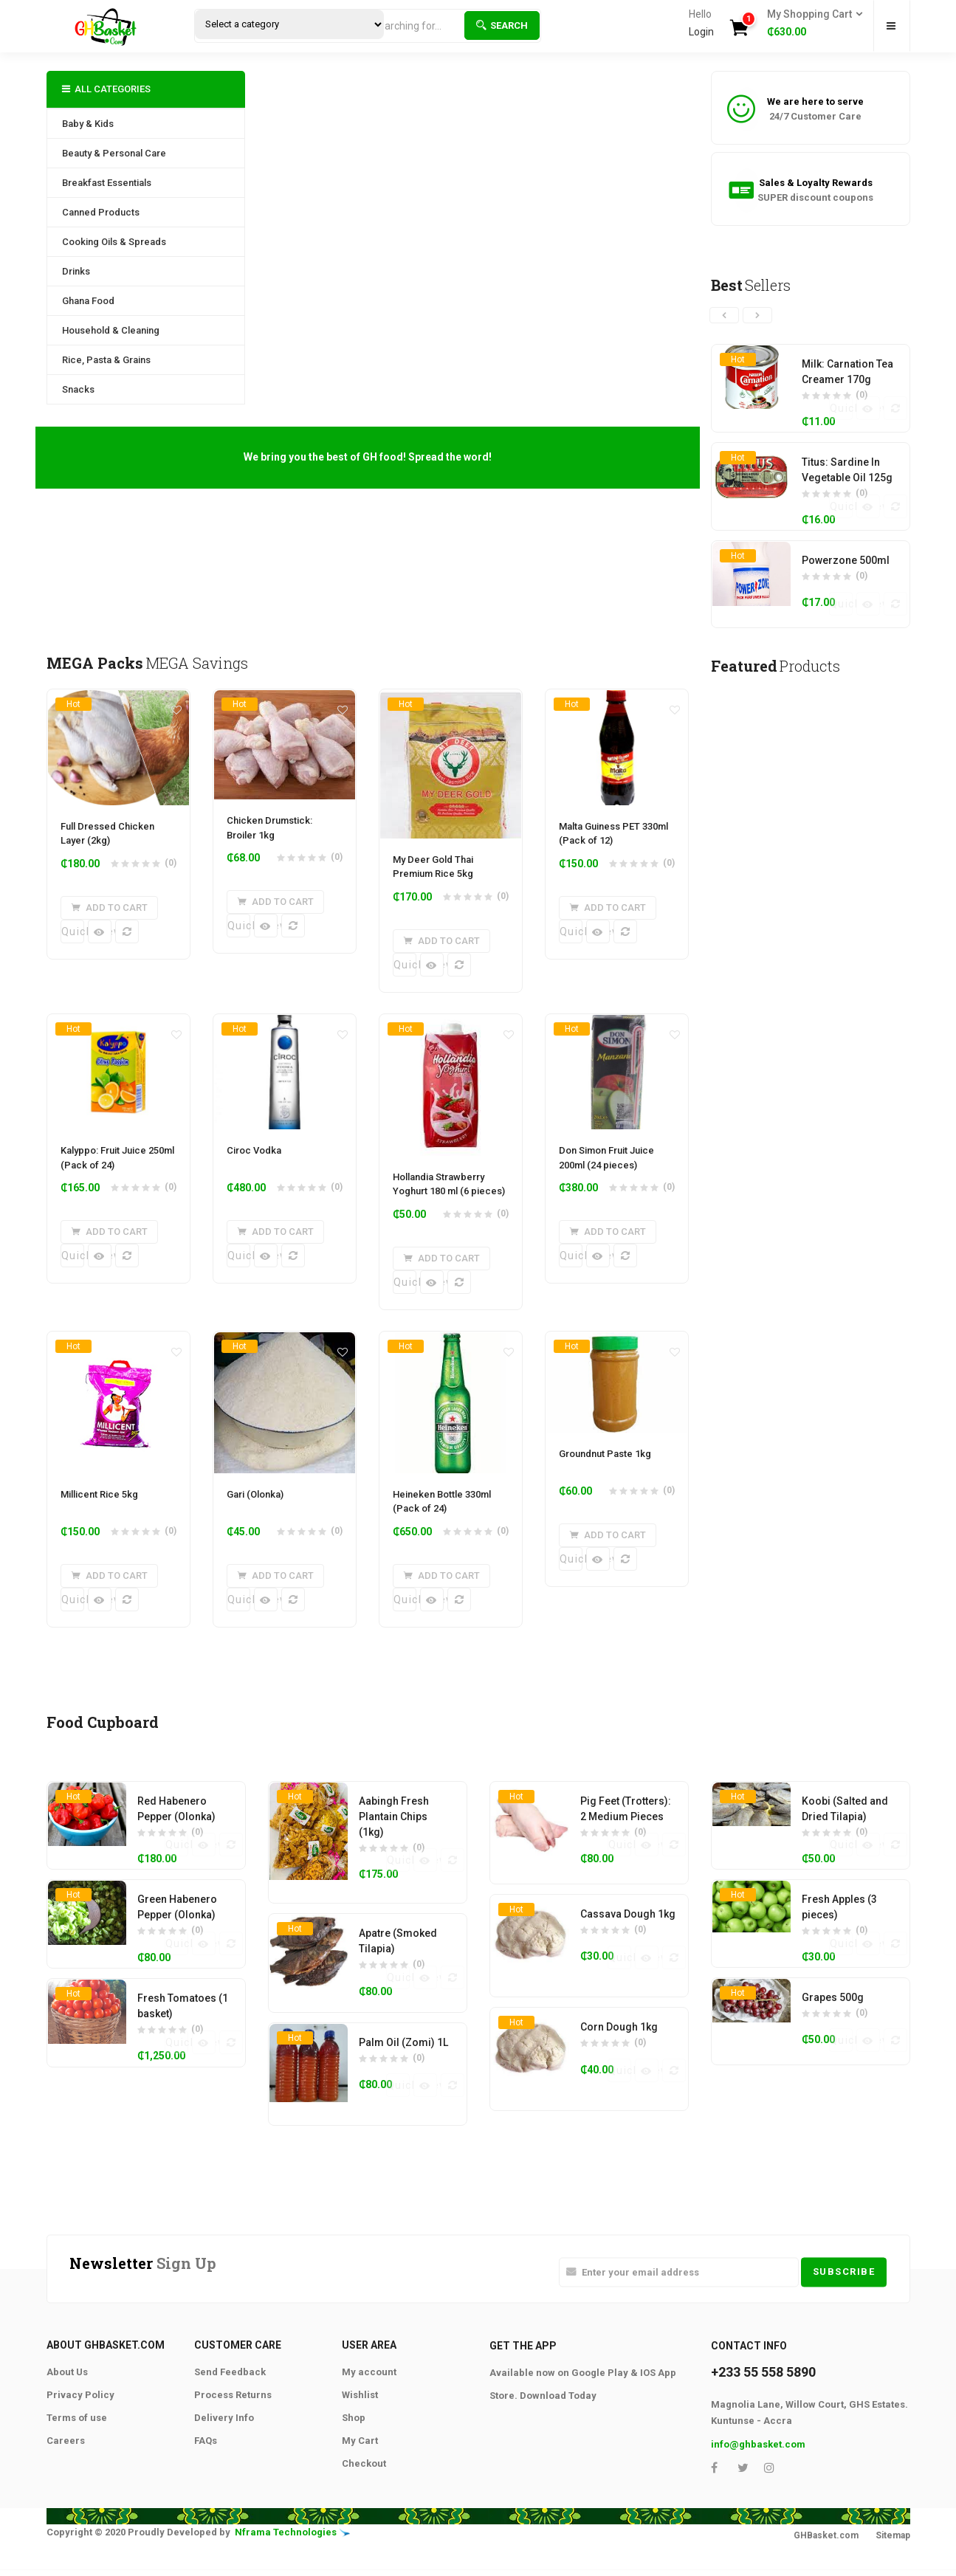 The width and height of the screenshot is (956, 2576). What do you see at coordinates (833, 2027) in the screenshot?
I see `Grapes 500g` at bounding box center [833, 2027].